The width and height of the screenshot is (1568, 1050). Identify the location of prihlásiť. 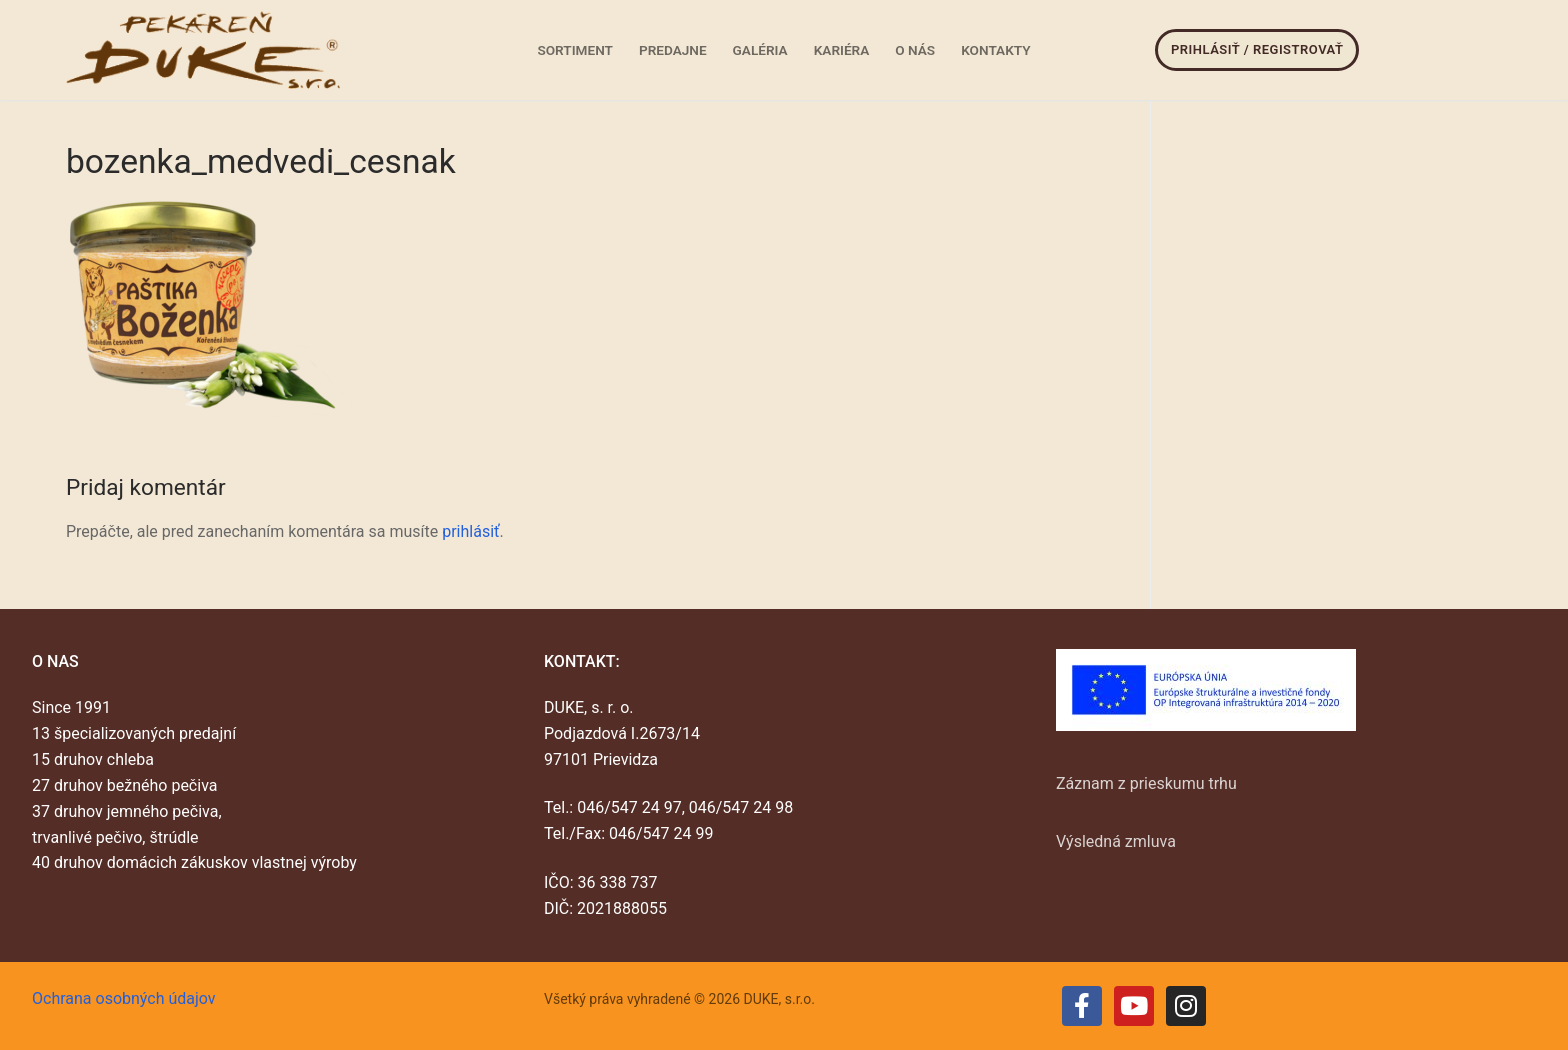
(470, 531).